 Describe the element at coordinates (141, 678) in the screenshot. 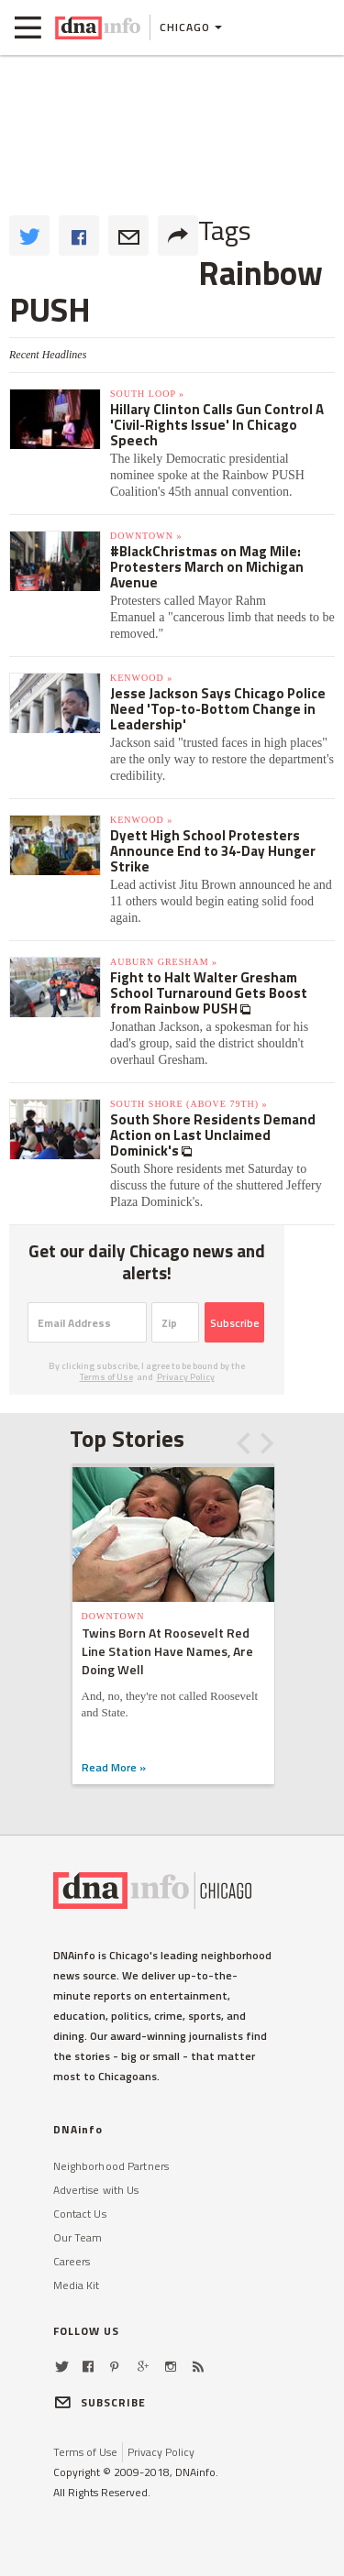

I see `Kenwood »` at that location.